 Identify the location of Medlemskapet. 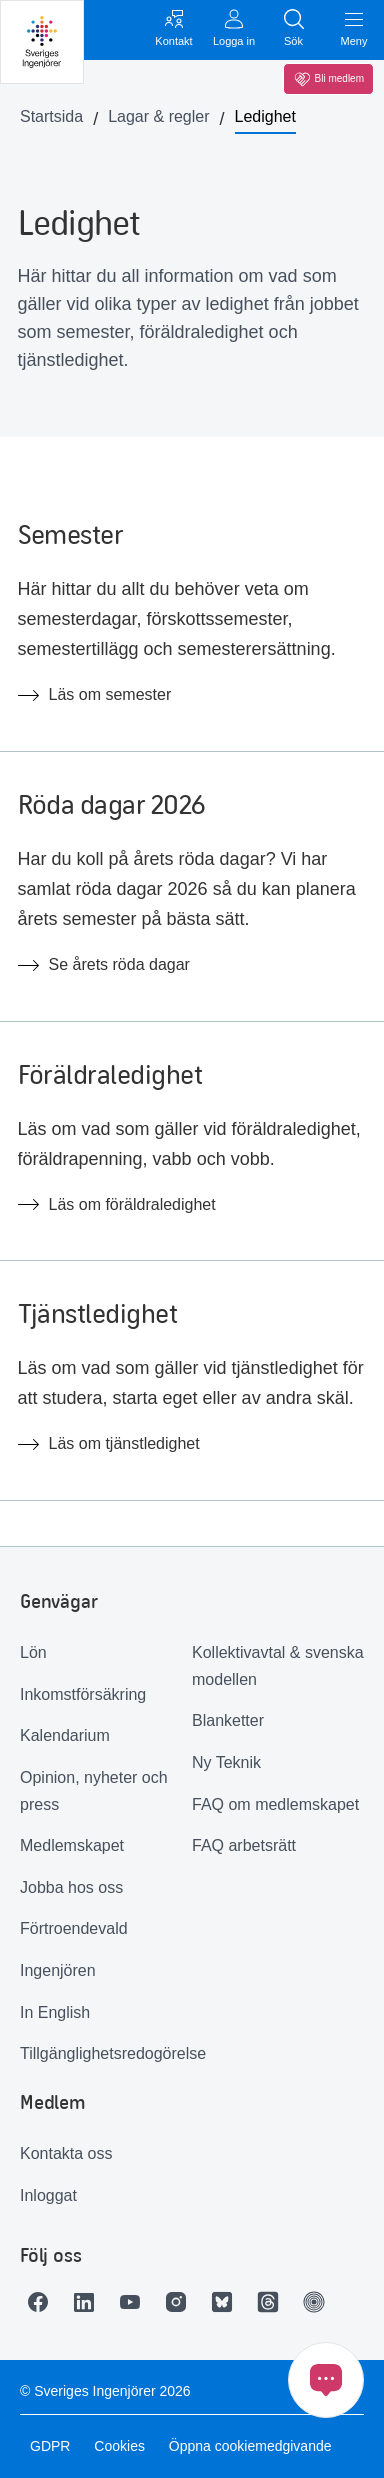
(72, 1845).